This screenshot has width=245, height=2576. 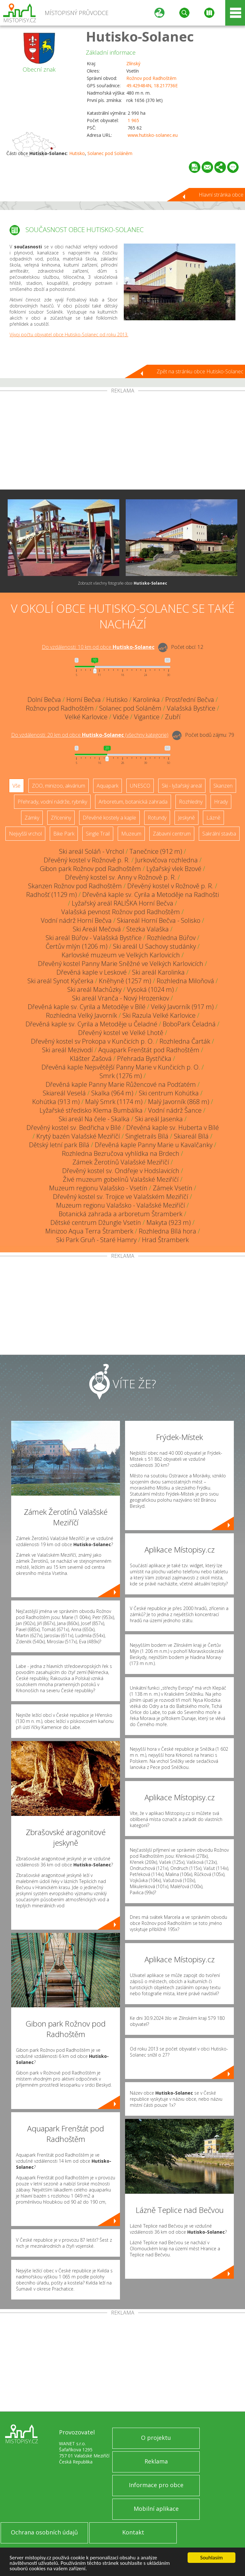 I want to click on Krytý bazén Valašské Meziříčí, so click(x=78, y=1136).